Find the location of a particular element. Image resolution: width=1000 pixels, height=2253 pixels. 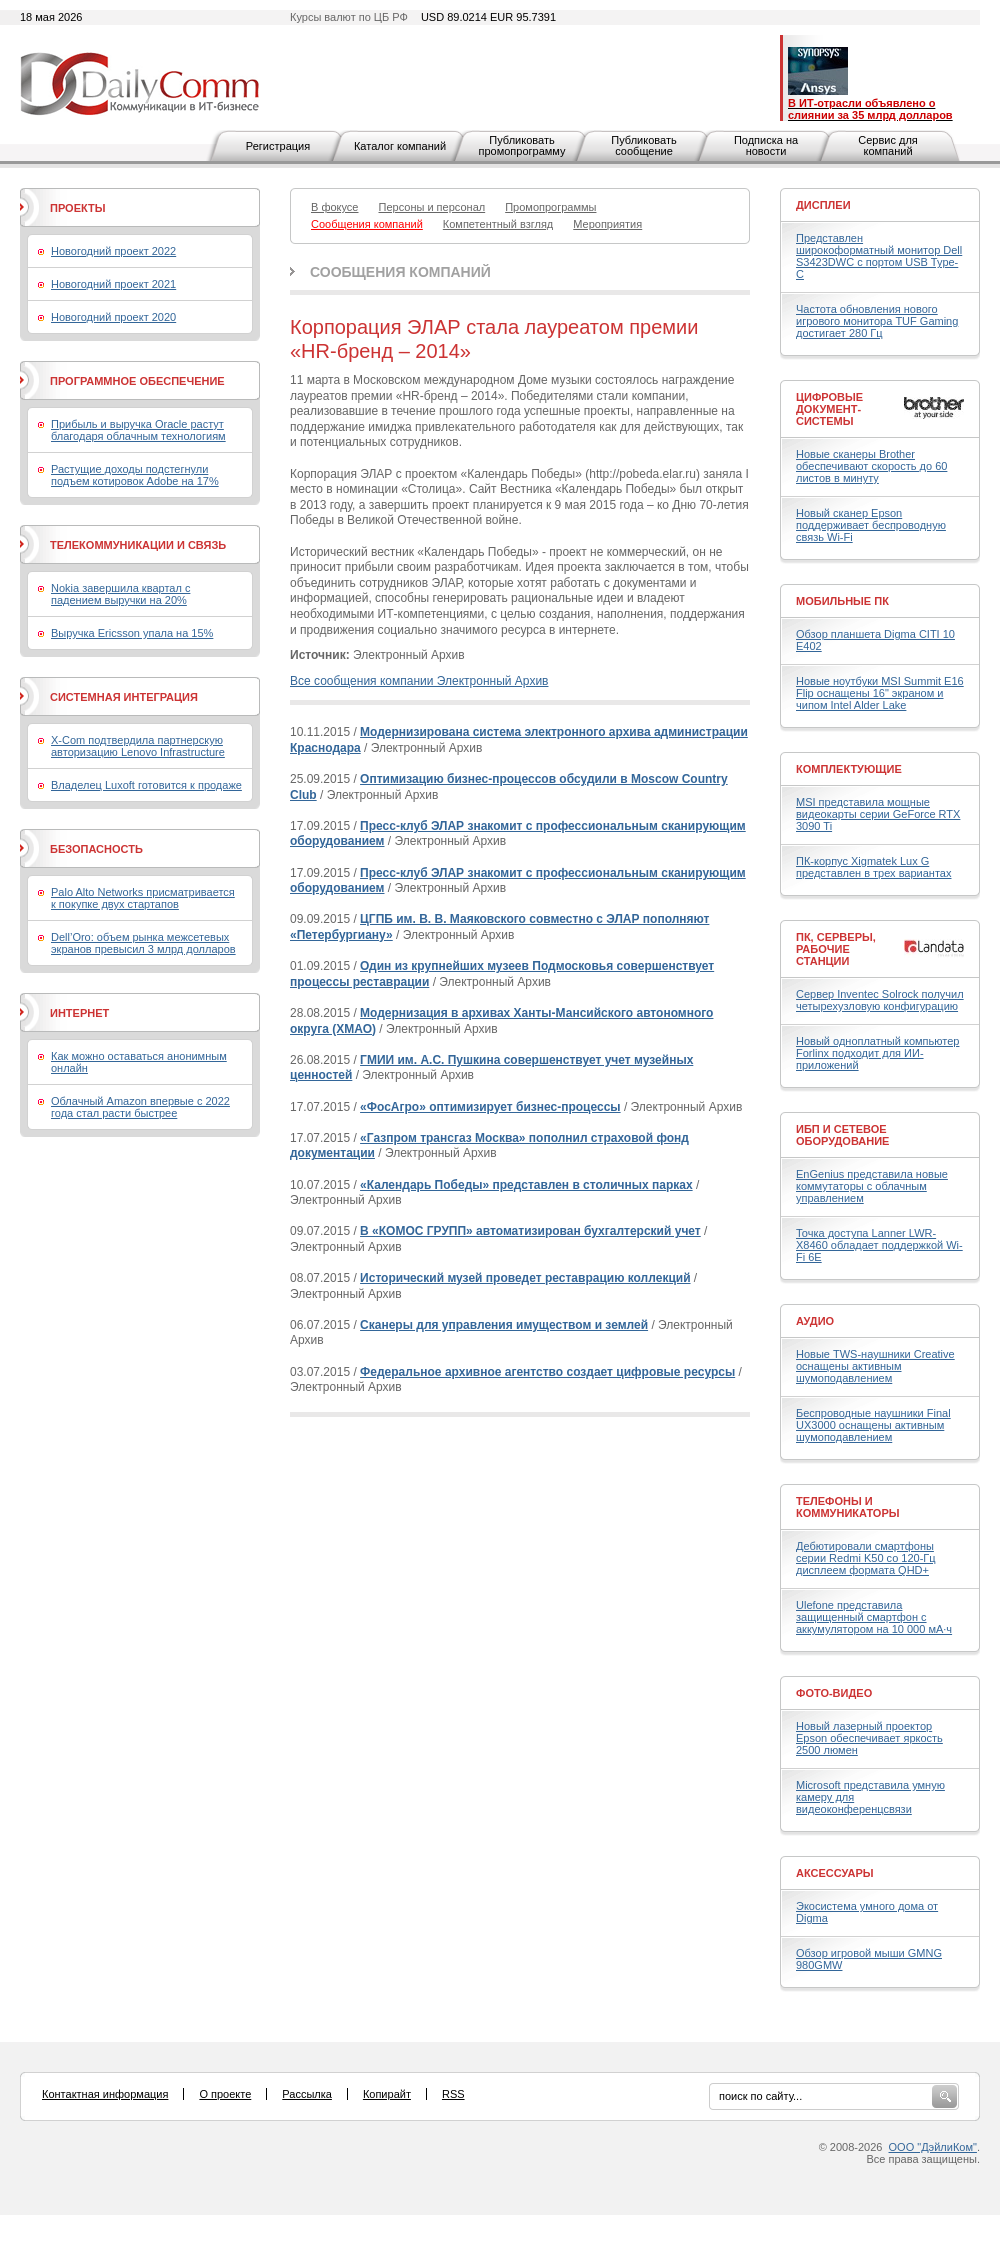

Цифровые документ-системы is located at coordinates (829, 409).